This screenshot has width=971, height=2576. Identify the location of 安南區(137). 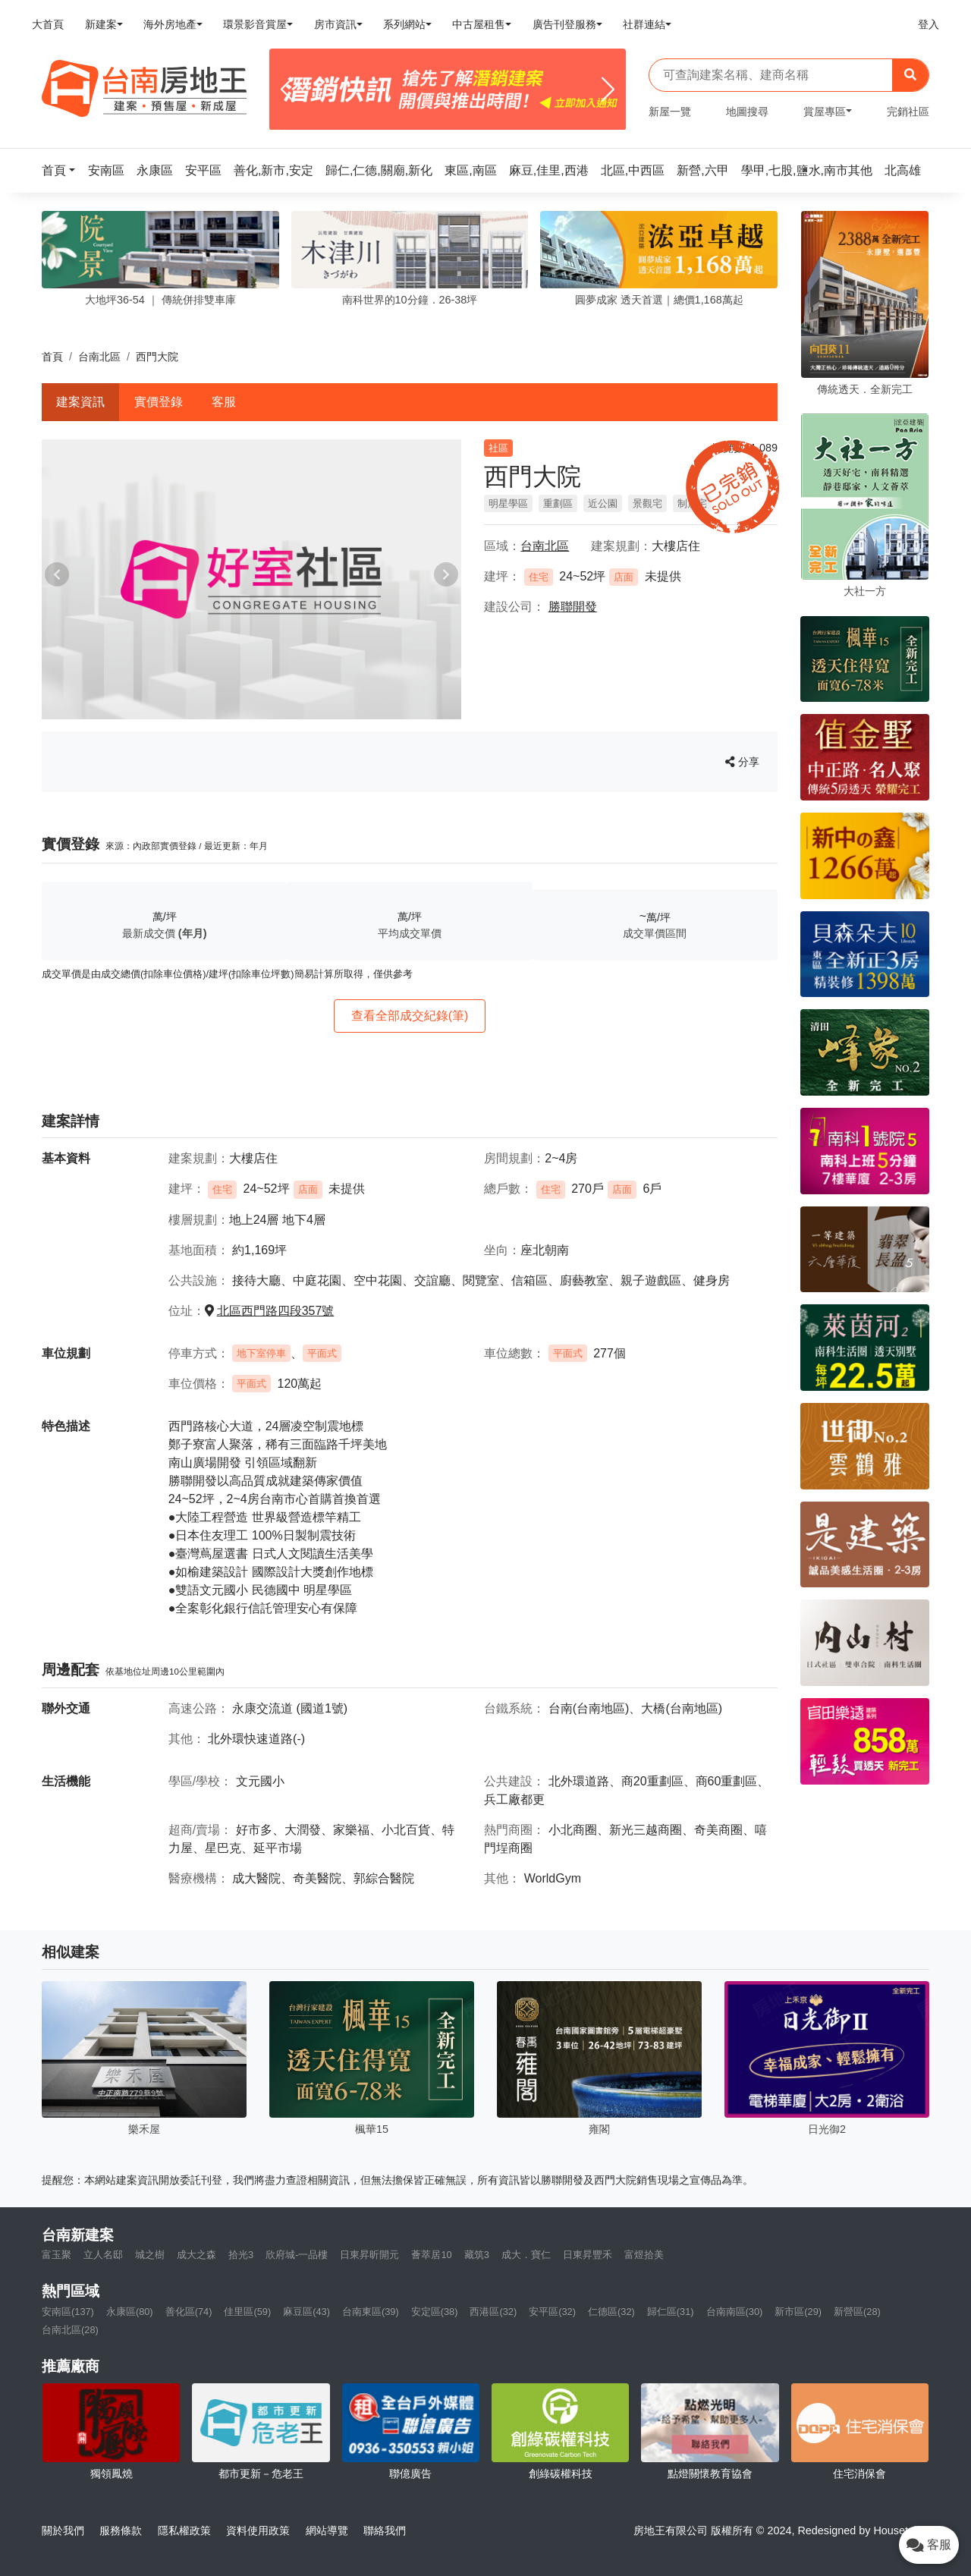
(68, 2311).